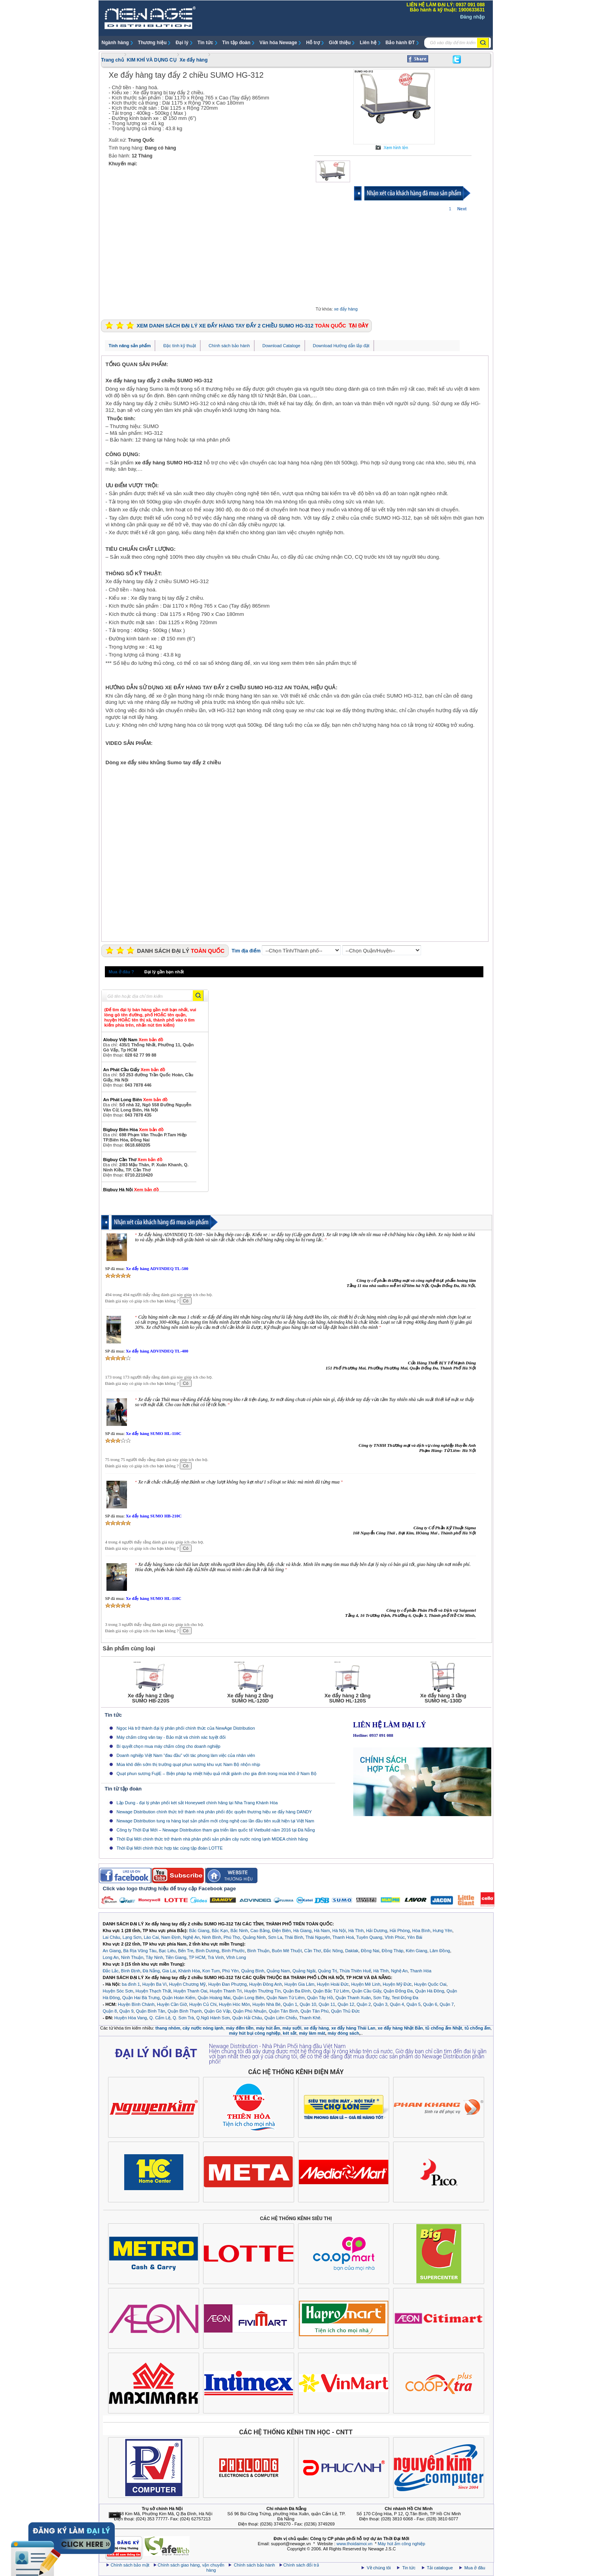 The image size is (591, 2576). Describe the element at coordinates (118, 1991) in the screenshot. I see `Huyện Sóc Sơn` at that location.